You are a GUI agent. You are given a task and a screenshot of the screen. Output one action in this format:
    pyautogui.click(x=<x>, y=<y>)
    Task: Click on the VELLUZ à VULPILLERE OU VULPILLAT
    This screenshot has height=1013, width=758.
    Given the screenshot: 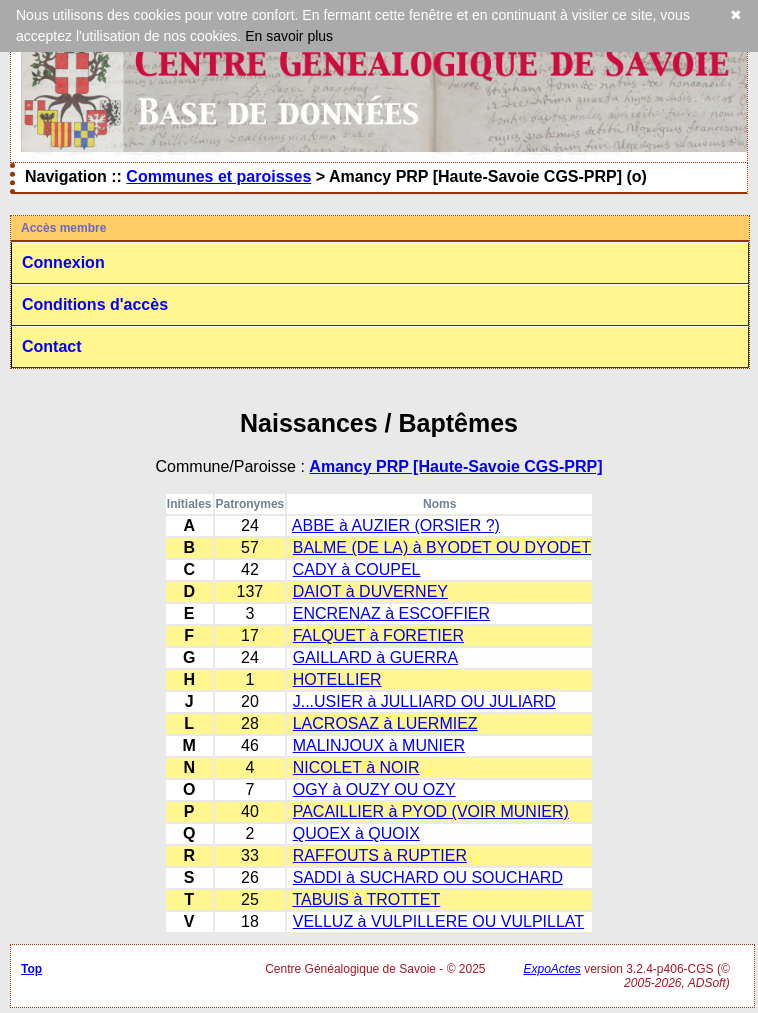 What is the action you would take?
    pyautogui.click(x=438, y=921)
    